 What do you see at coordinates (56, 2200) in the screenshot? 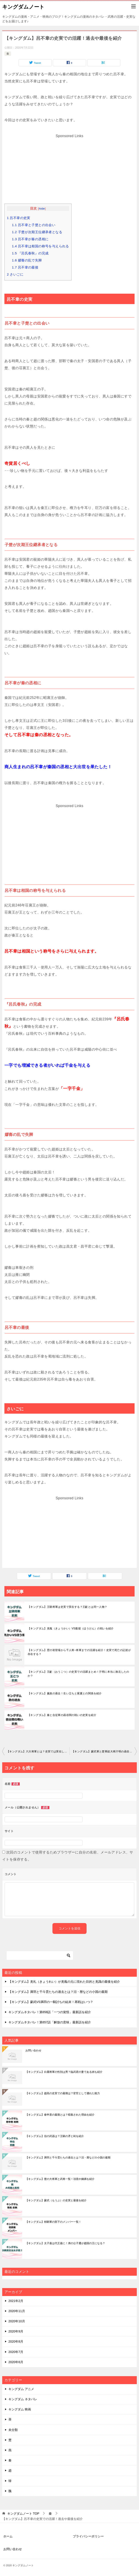
I see `【キングダム】蒙武（もうぶ）の史実と最後を紹介` at bounding box center [56, 2200].